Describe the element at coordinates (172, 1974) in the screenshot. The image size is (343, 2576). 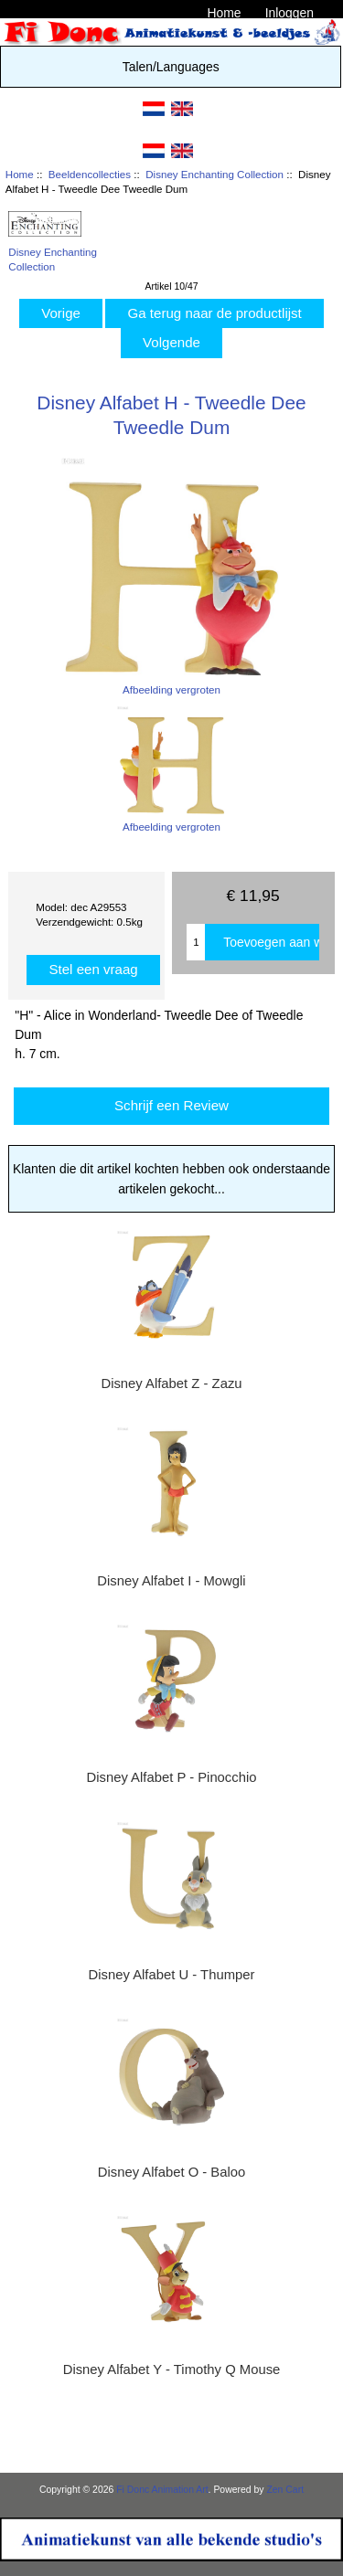
I see `Disney Alfabet U - Thumper` at that location.